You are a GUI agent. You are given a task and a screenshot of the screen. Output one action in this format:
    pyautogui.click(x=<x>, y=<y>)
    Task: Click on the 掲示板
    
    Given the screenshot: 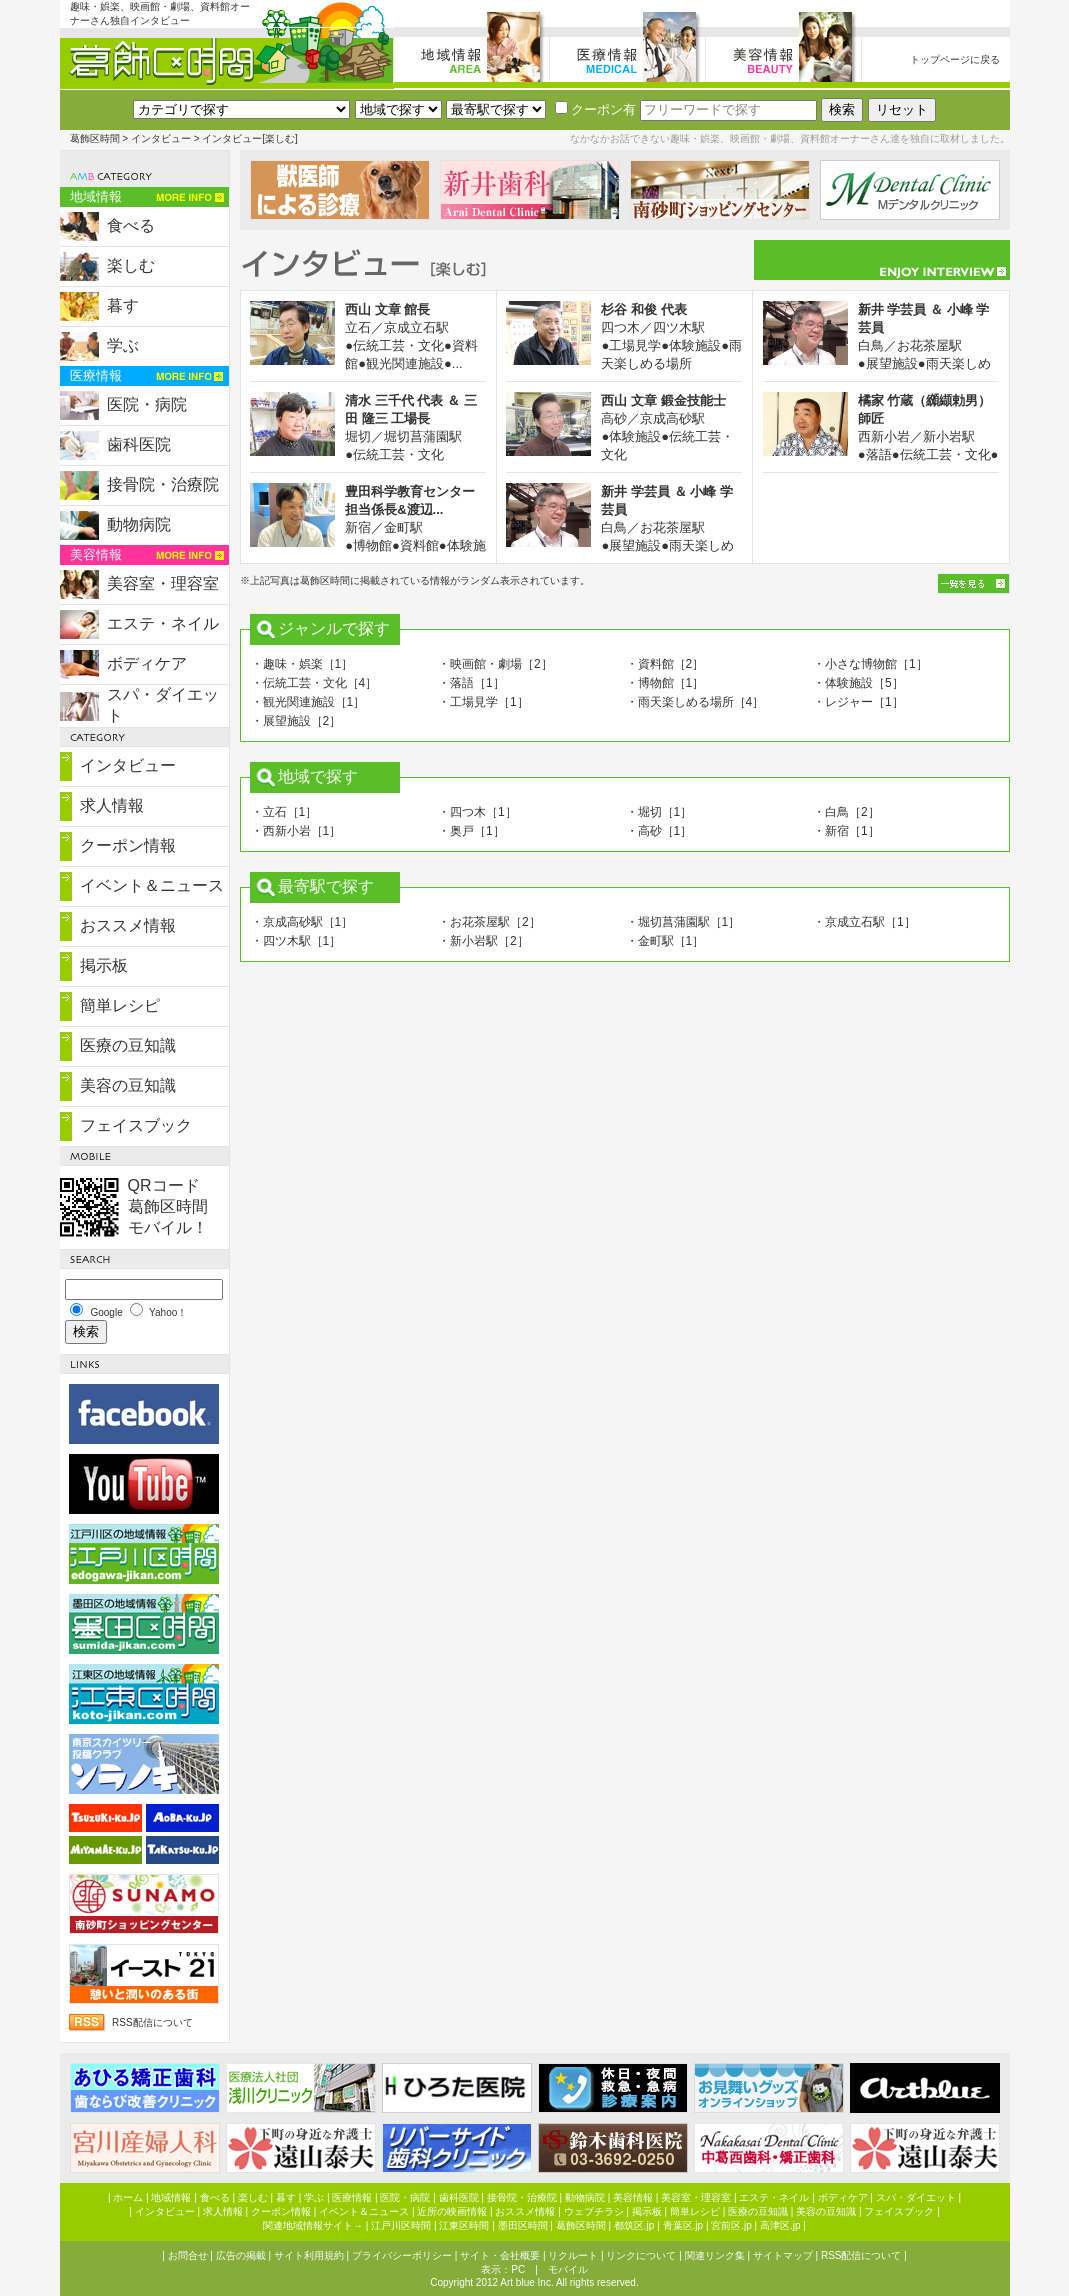 What is the action you would take?
    pyautogui.click(x=104, y=965)
    